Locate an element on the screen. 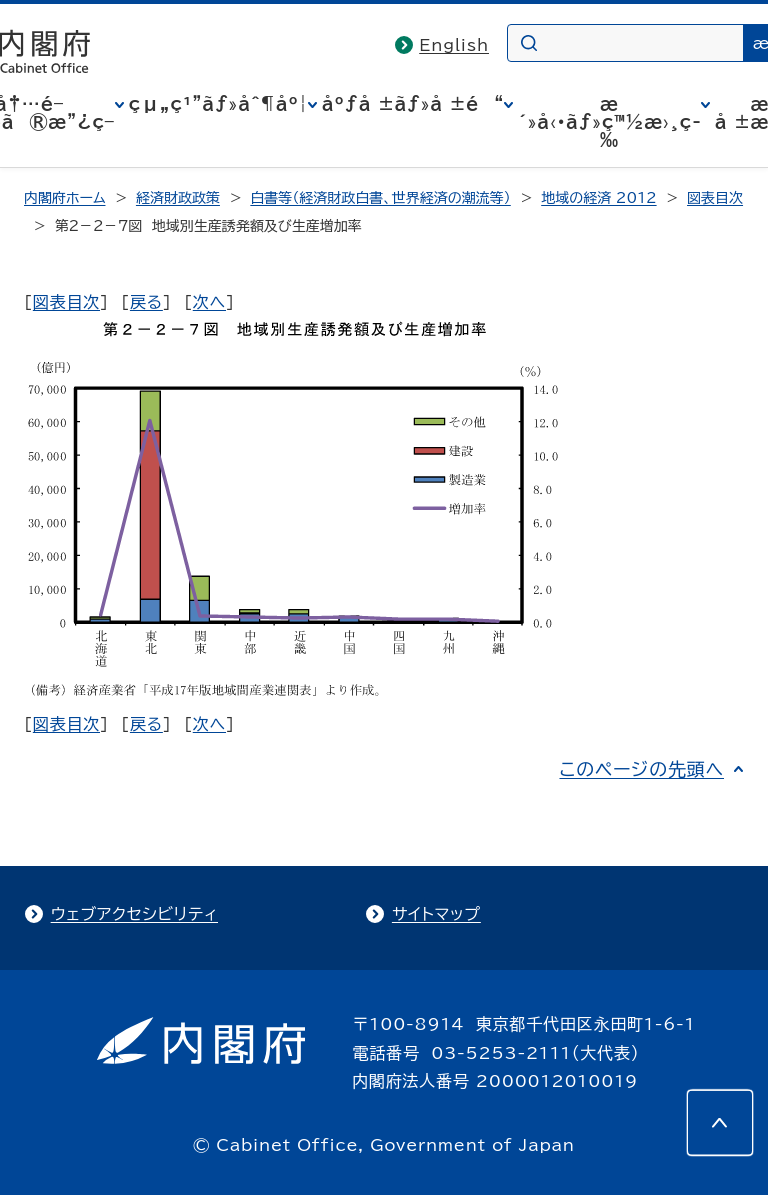 This screenshot has height=1195, width=768. 内閣府ホーム is located at coordinates (64, 198).